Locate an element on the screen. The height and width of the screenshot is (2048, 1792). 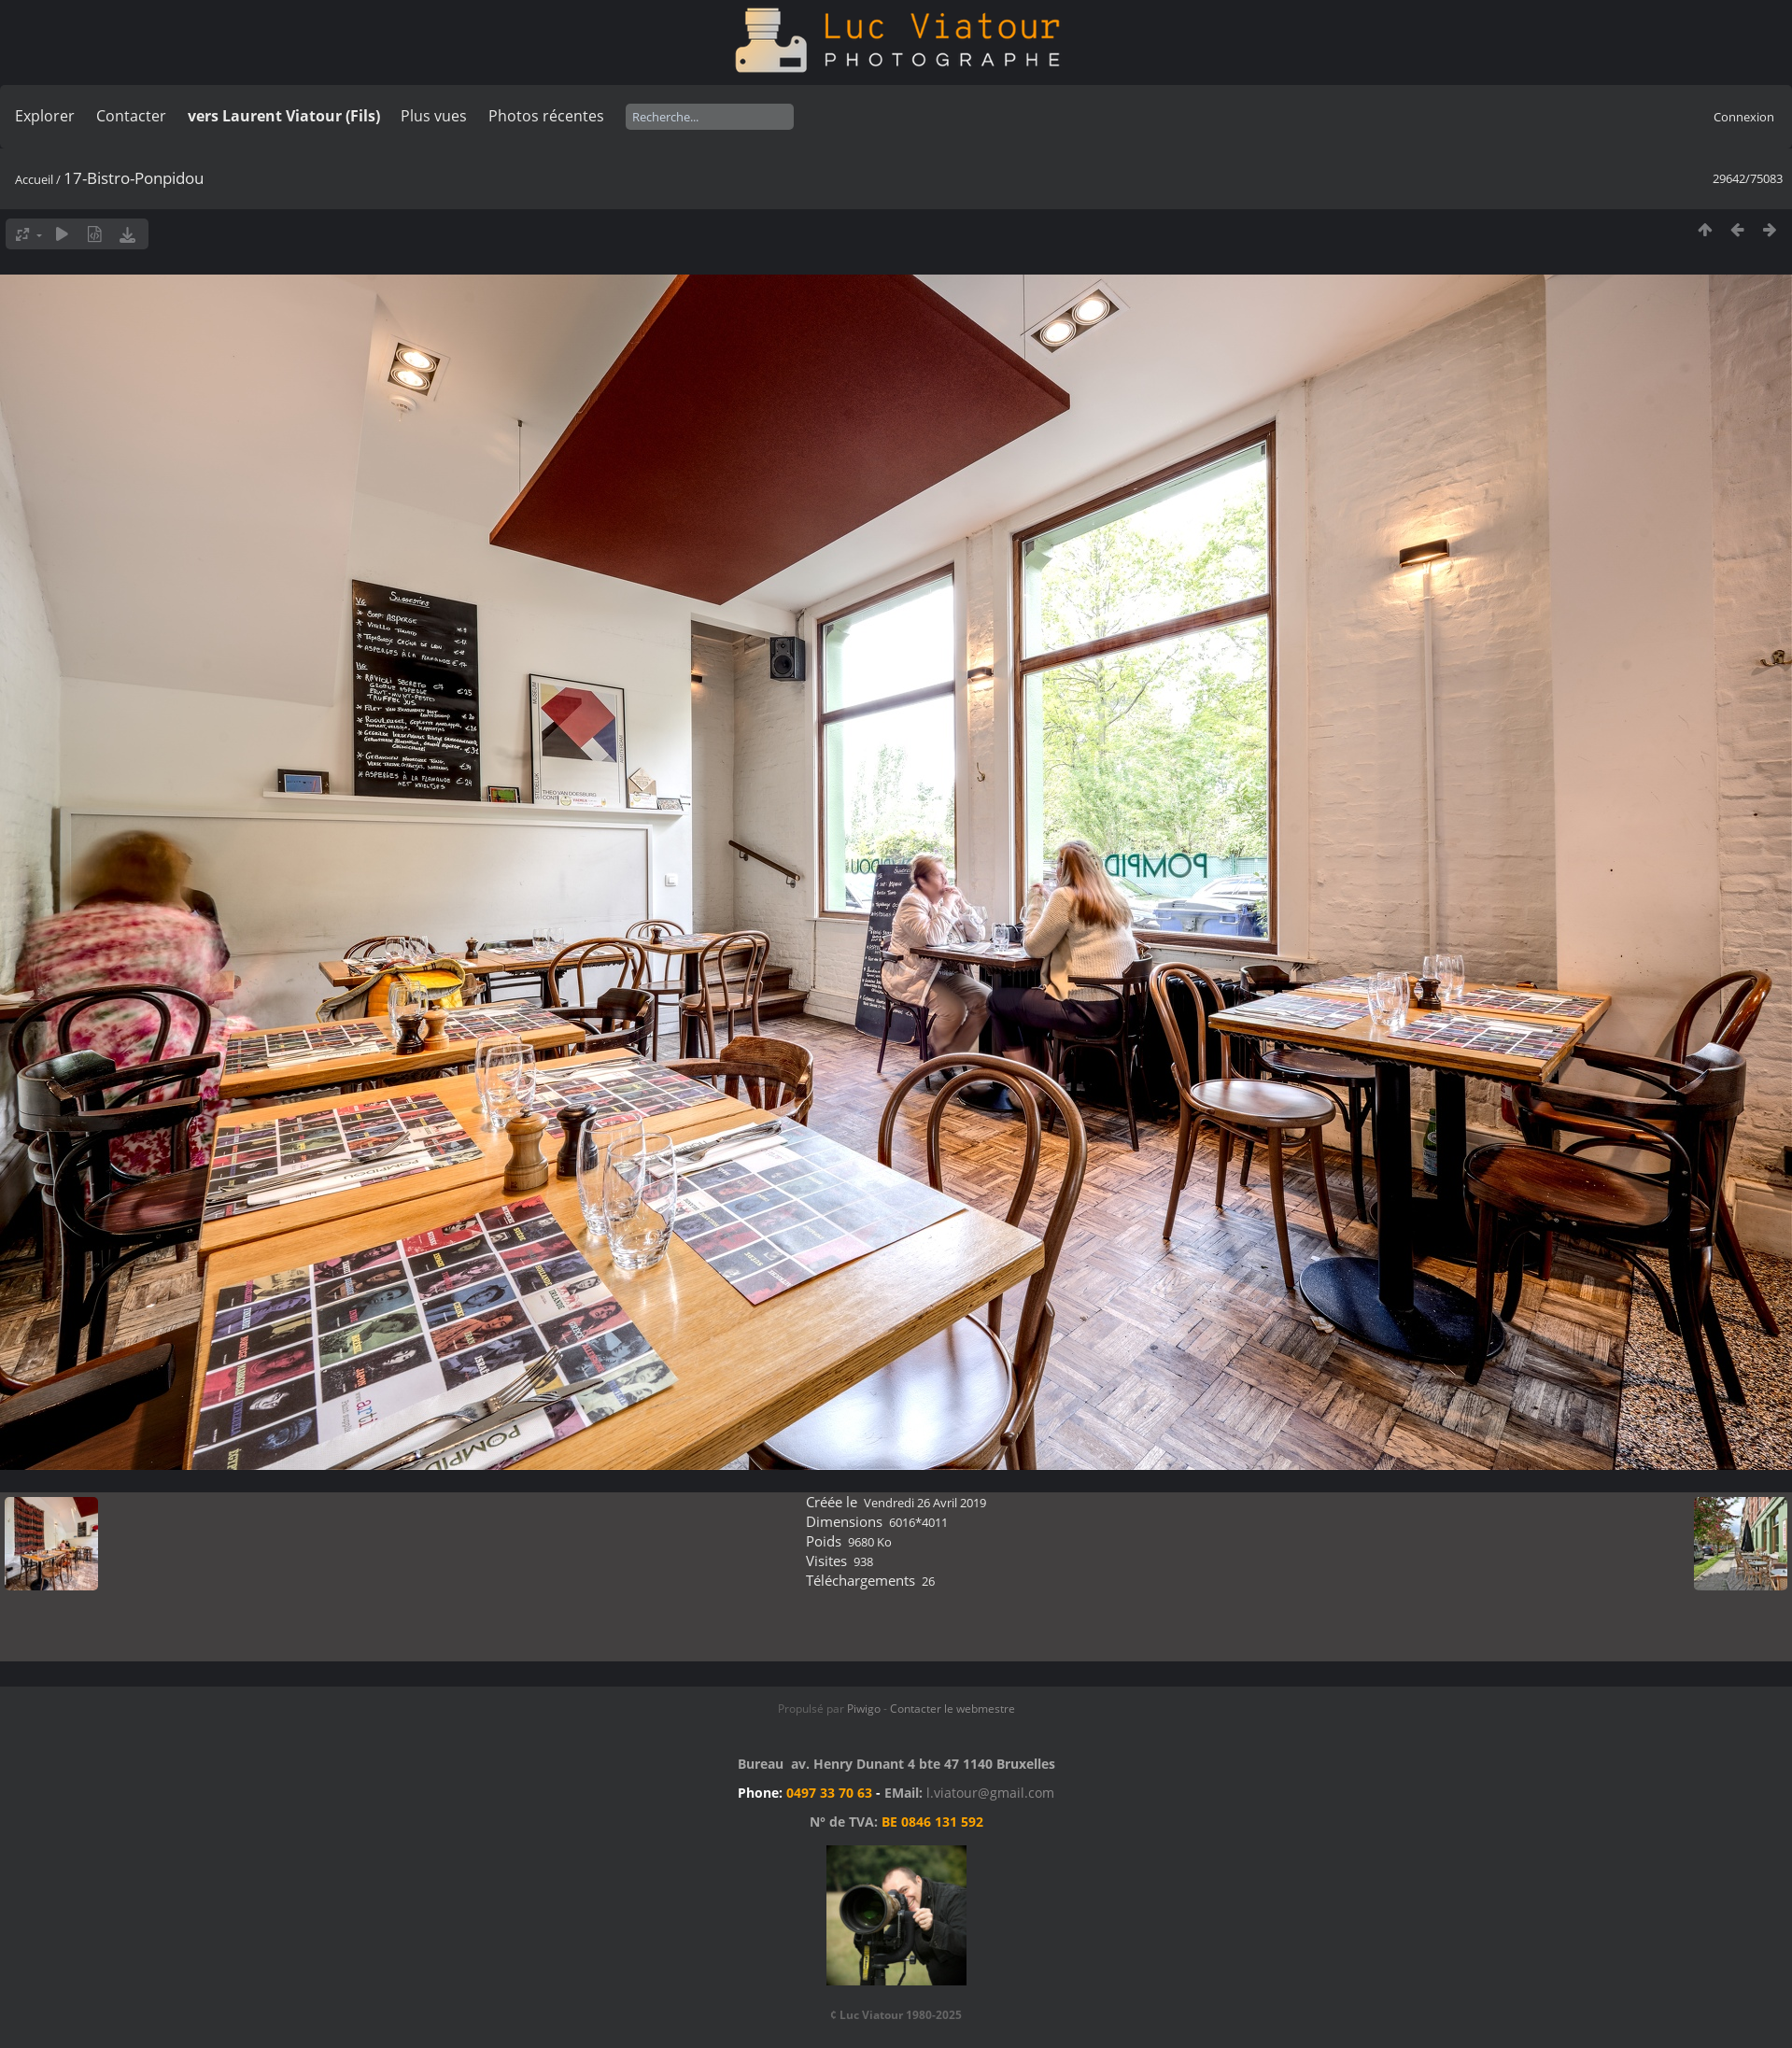
Piwigo is located at coordinates (864, 1708).